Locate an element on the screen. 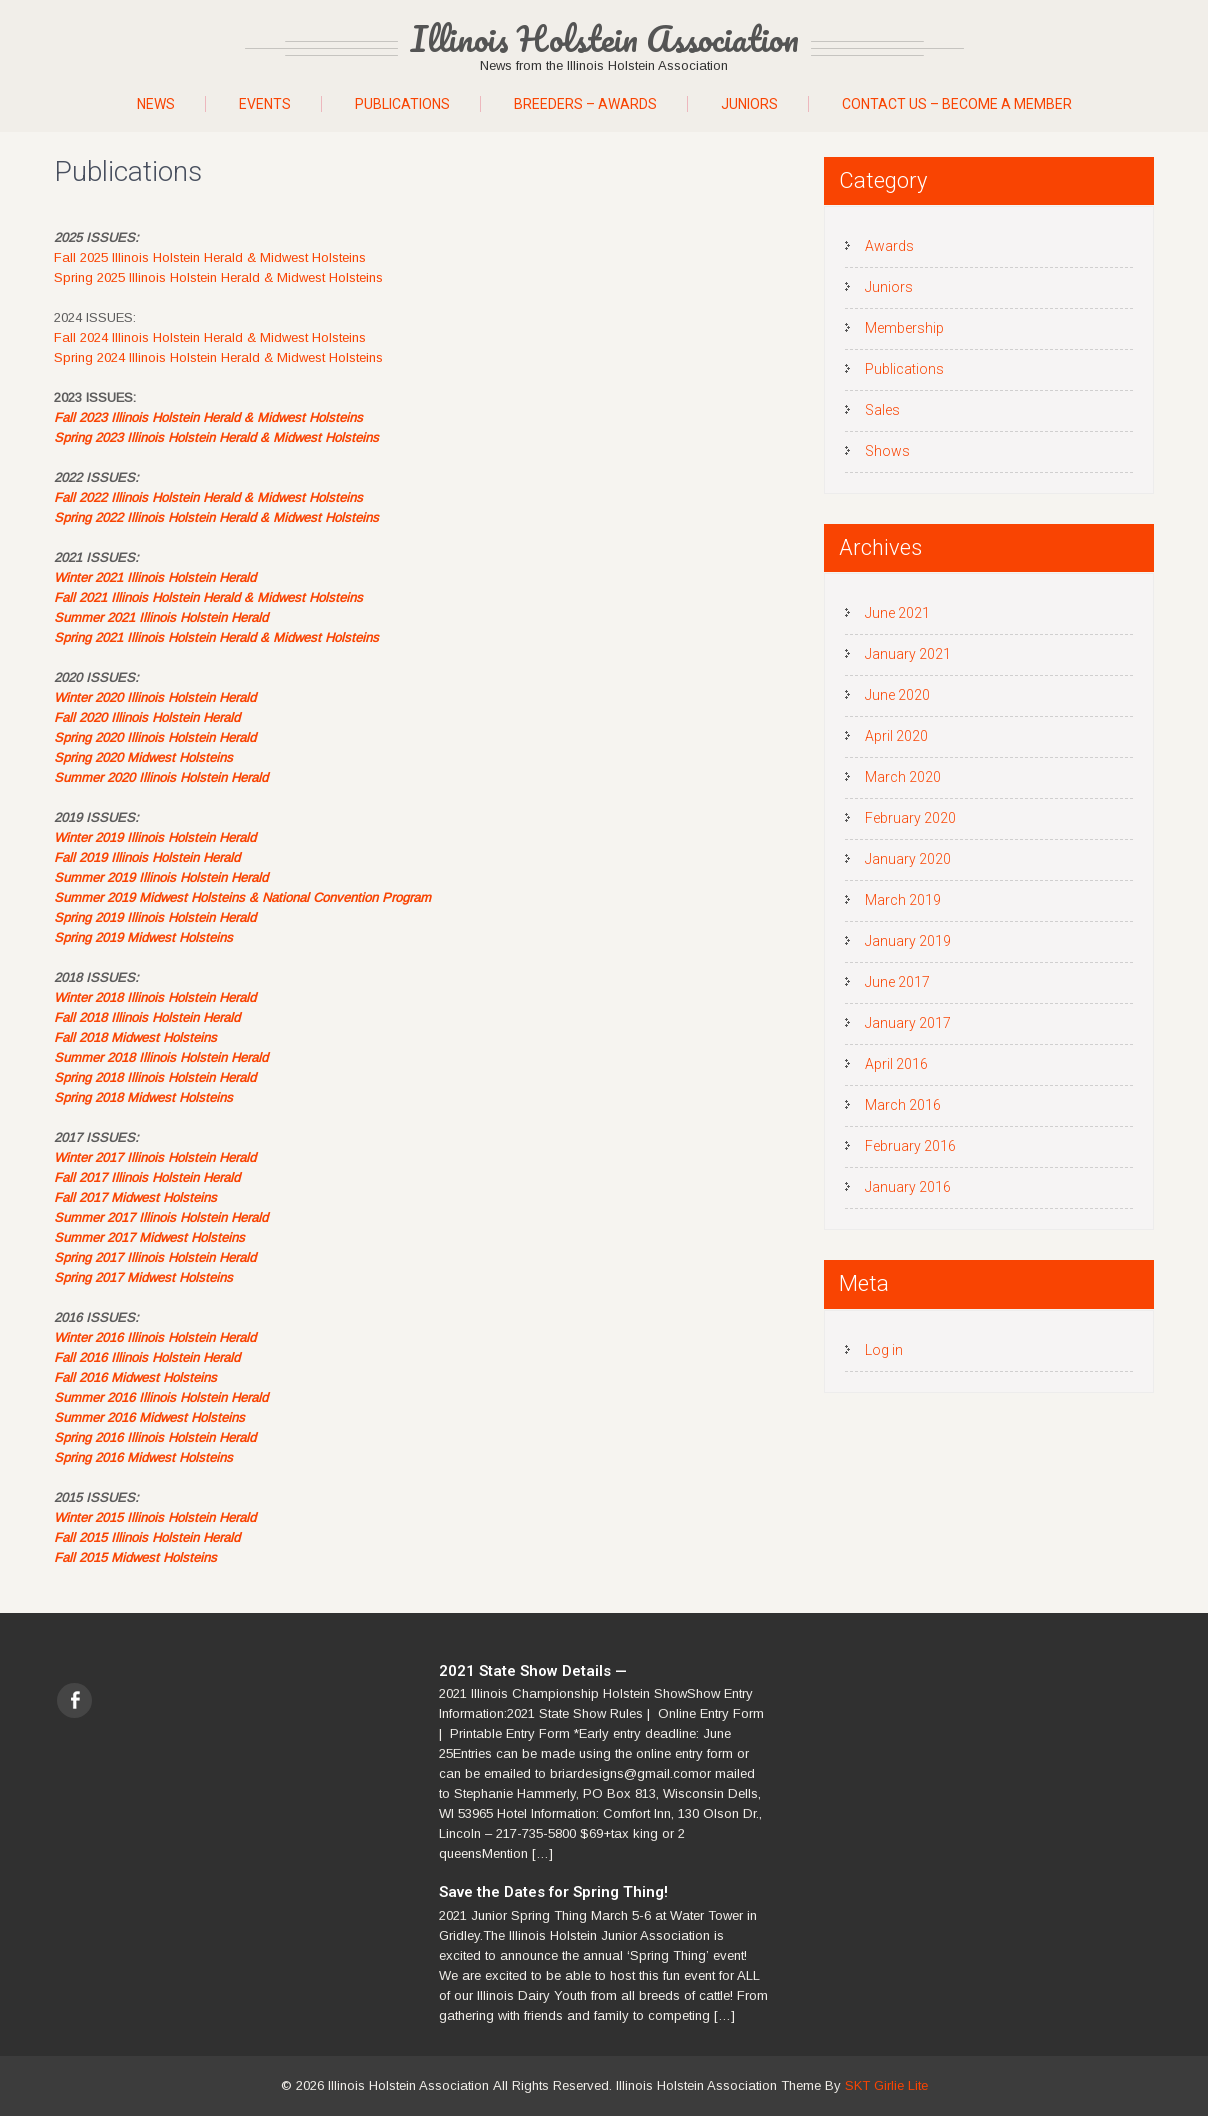 This screenshot has height=2116, width=1208. Fall 2016 Midwest Holsteins is located at coordinates (135, 1377).